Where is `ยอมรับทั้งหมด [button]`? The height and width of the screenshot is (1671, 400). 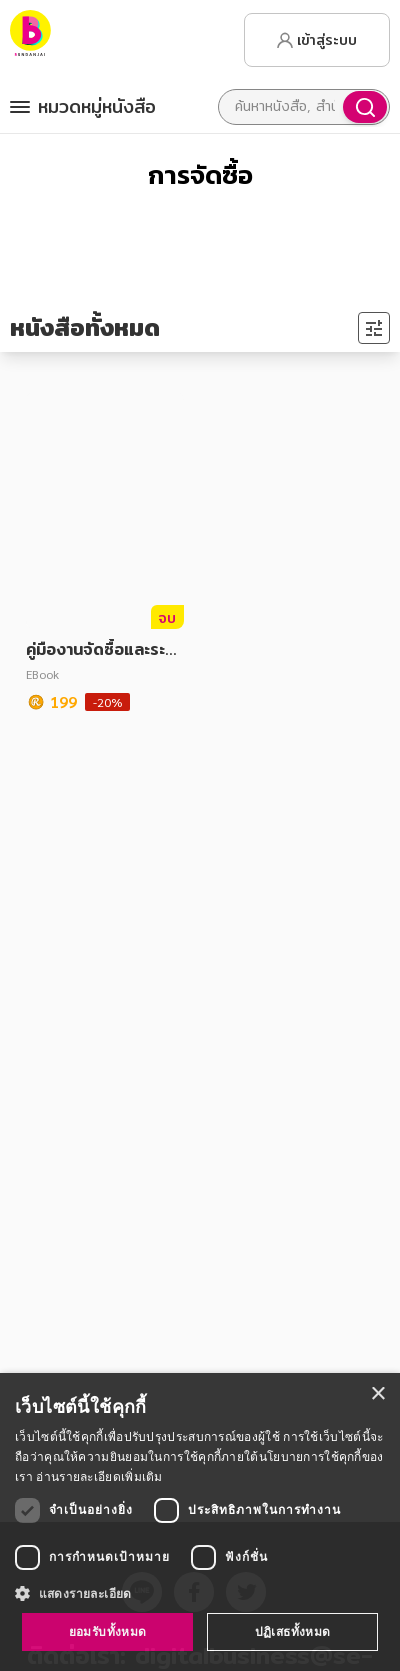 ยอมรับทั้งหมด [button] is located at coordinates (108, 1631).